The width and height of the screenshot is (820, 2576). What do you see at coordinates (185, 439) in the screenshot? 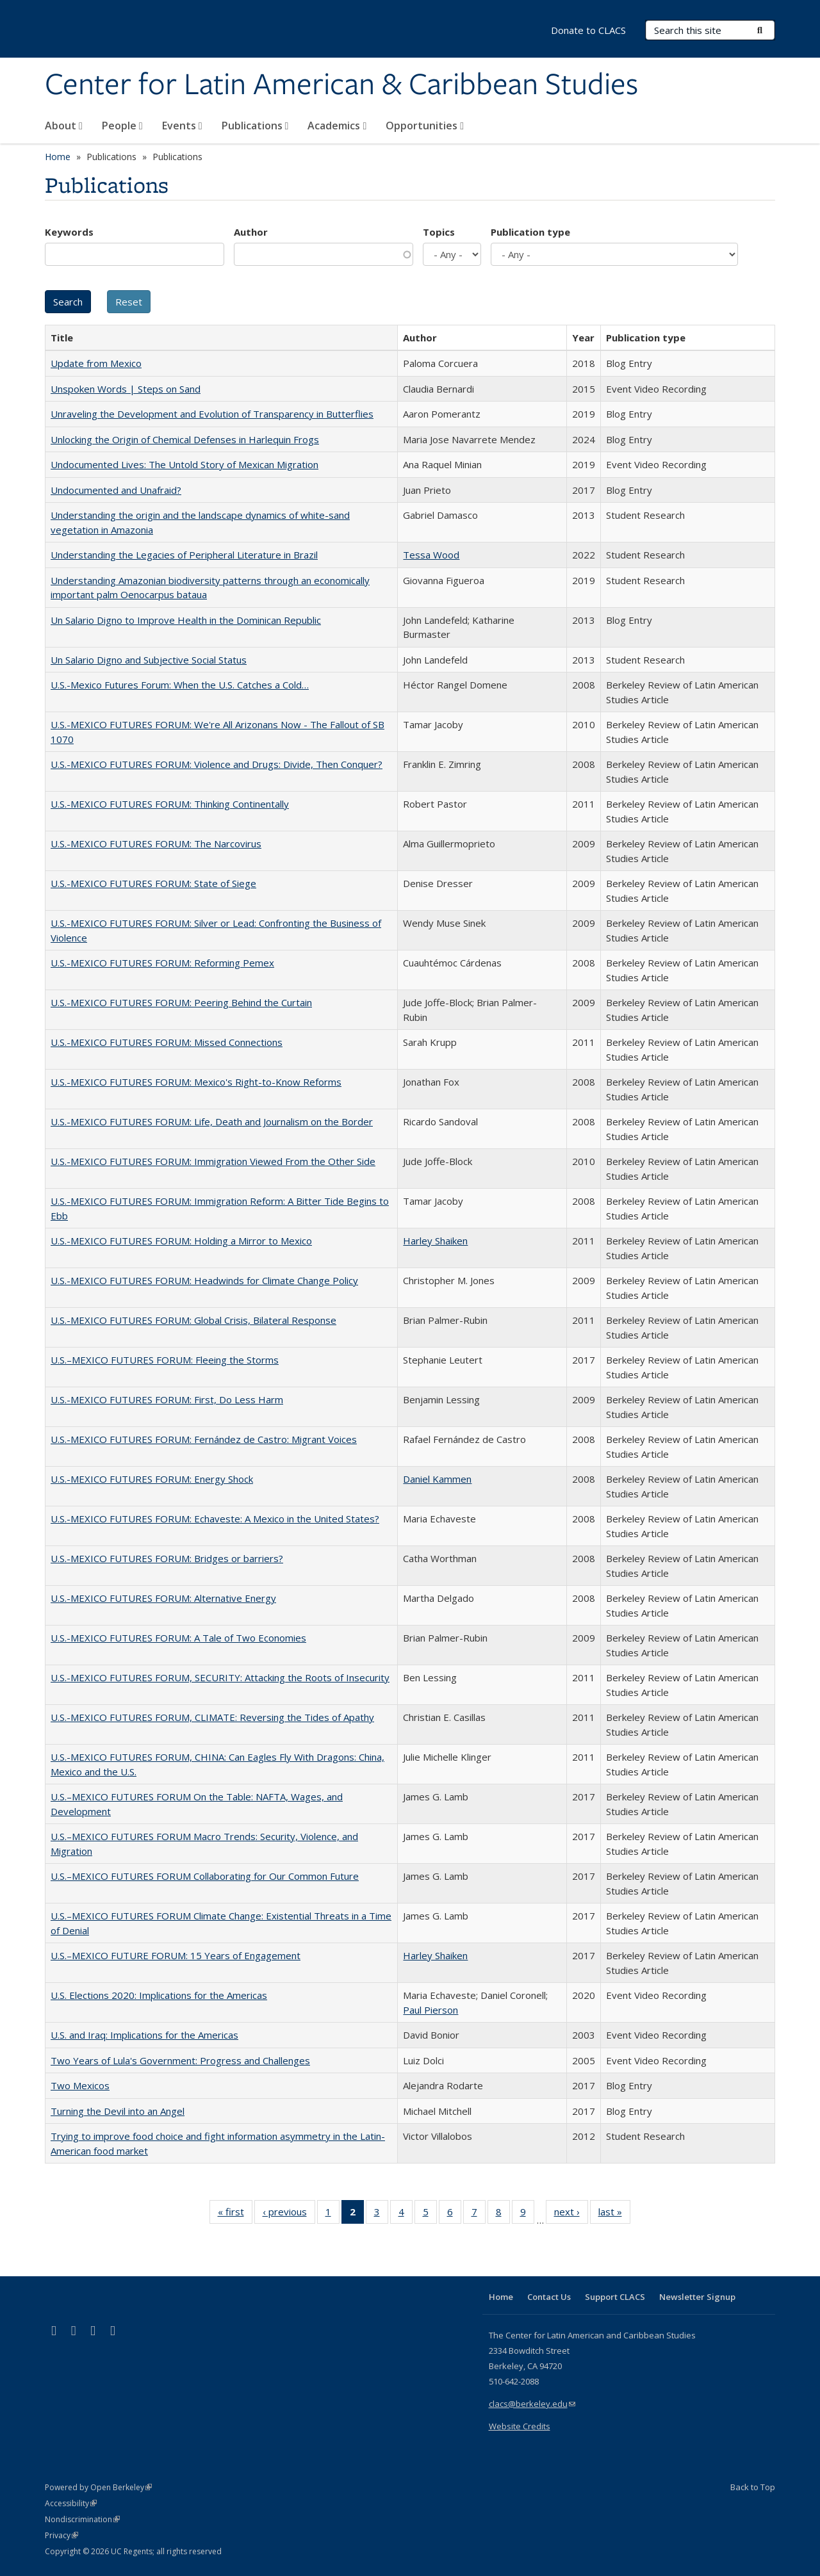
I see `Unlocking the Origin of Chemical Defenses in Harlequin Frogs` at bounding box center [185, 439].